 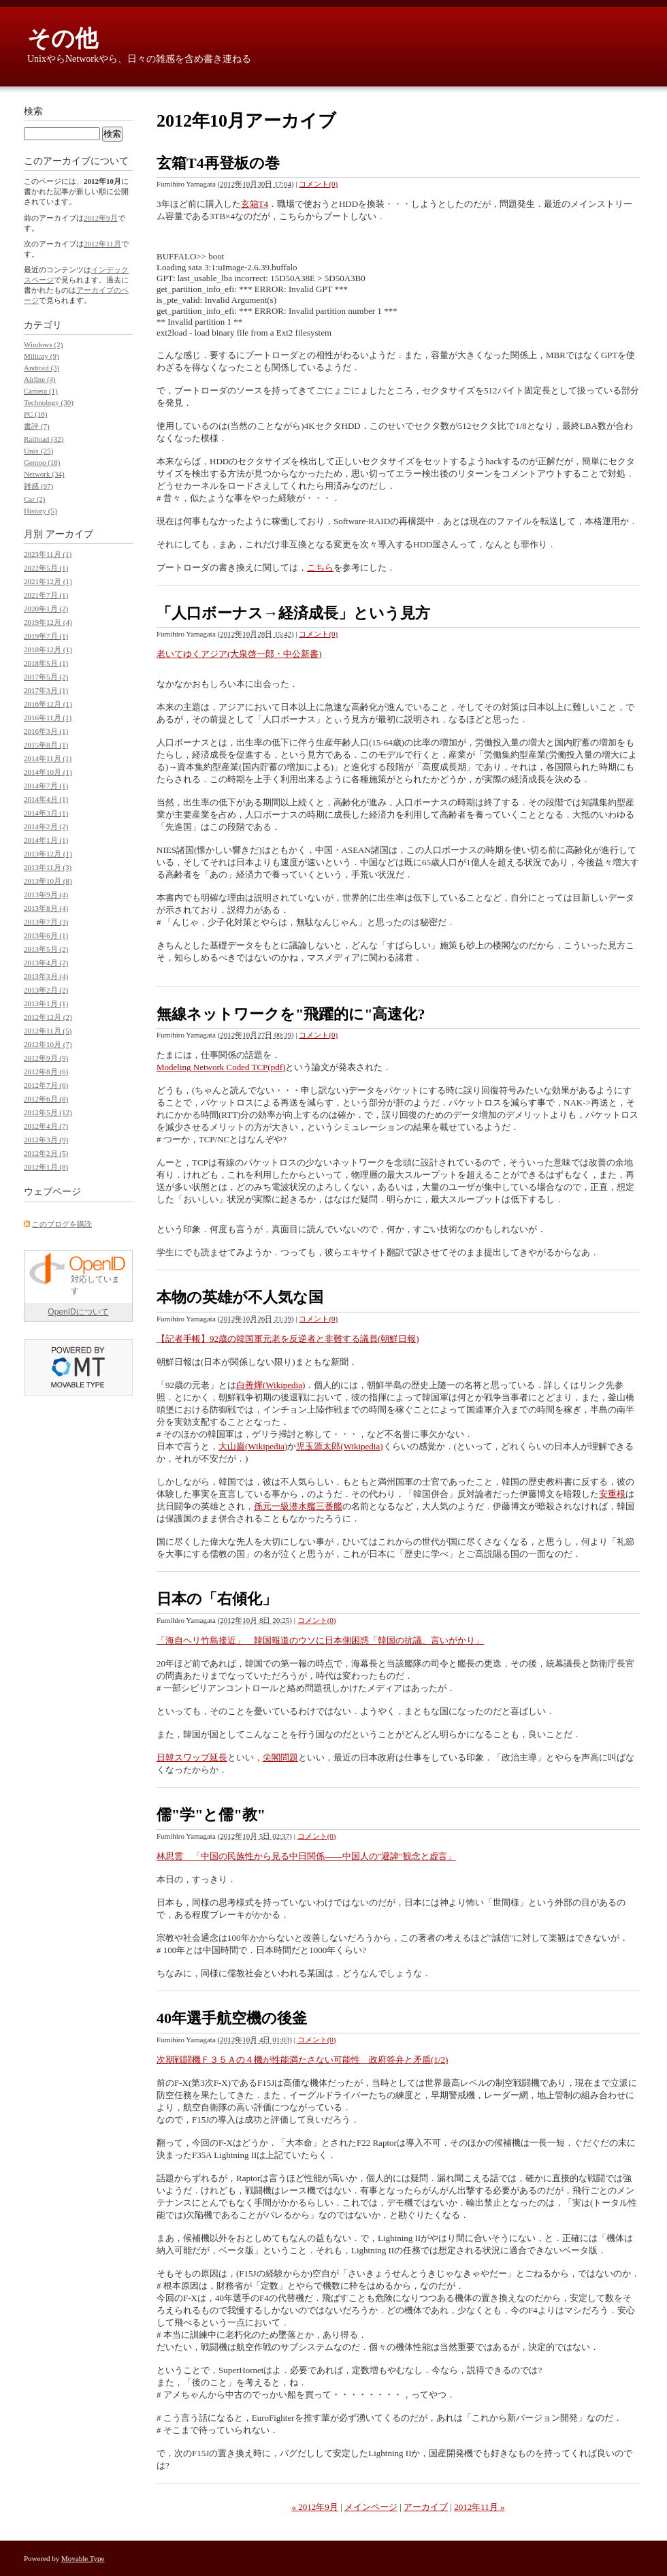 I want to click on 2020年1月 (2), so click(x=46, y=609).